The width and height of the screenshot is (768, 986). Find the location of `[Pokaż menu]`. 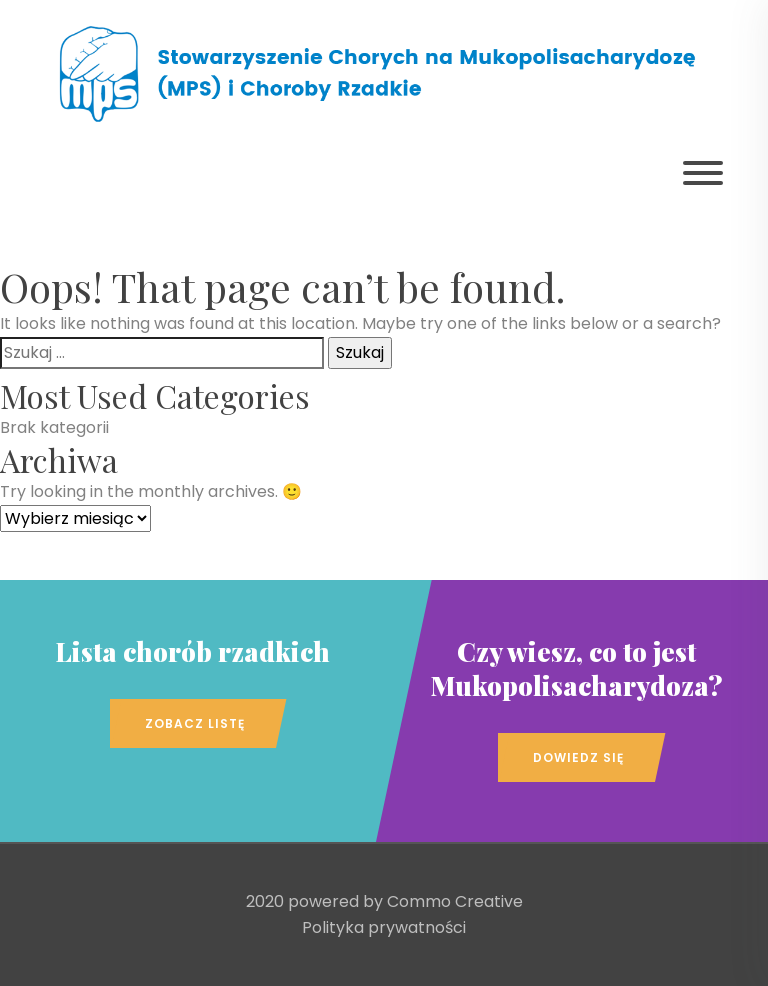

[Pokaż menu] is located at coordinates (703, 173).